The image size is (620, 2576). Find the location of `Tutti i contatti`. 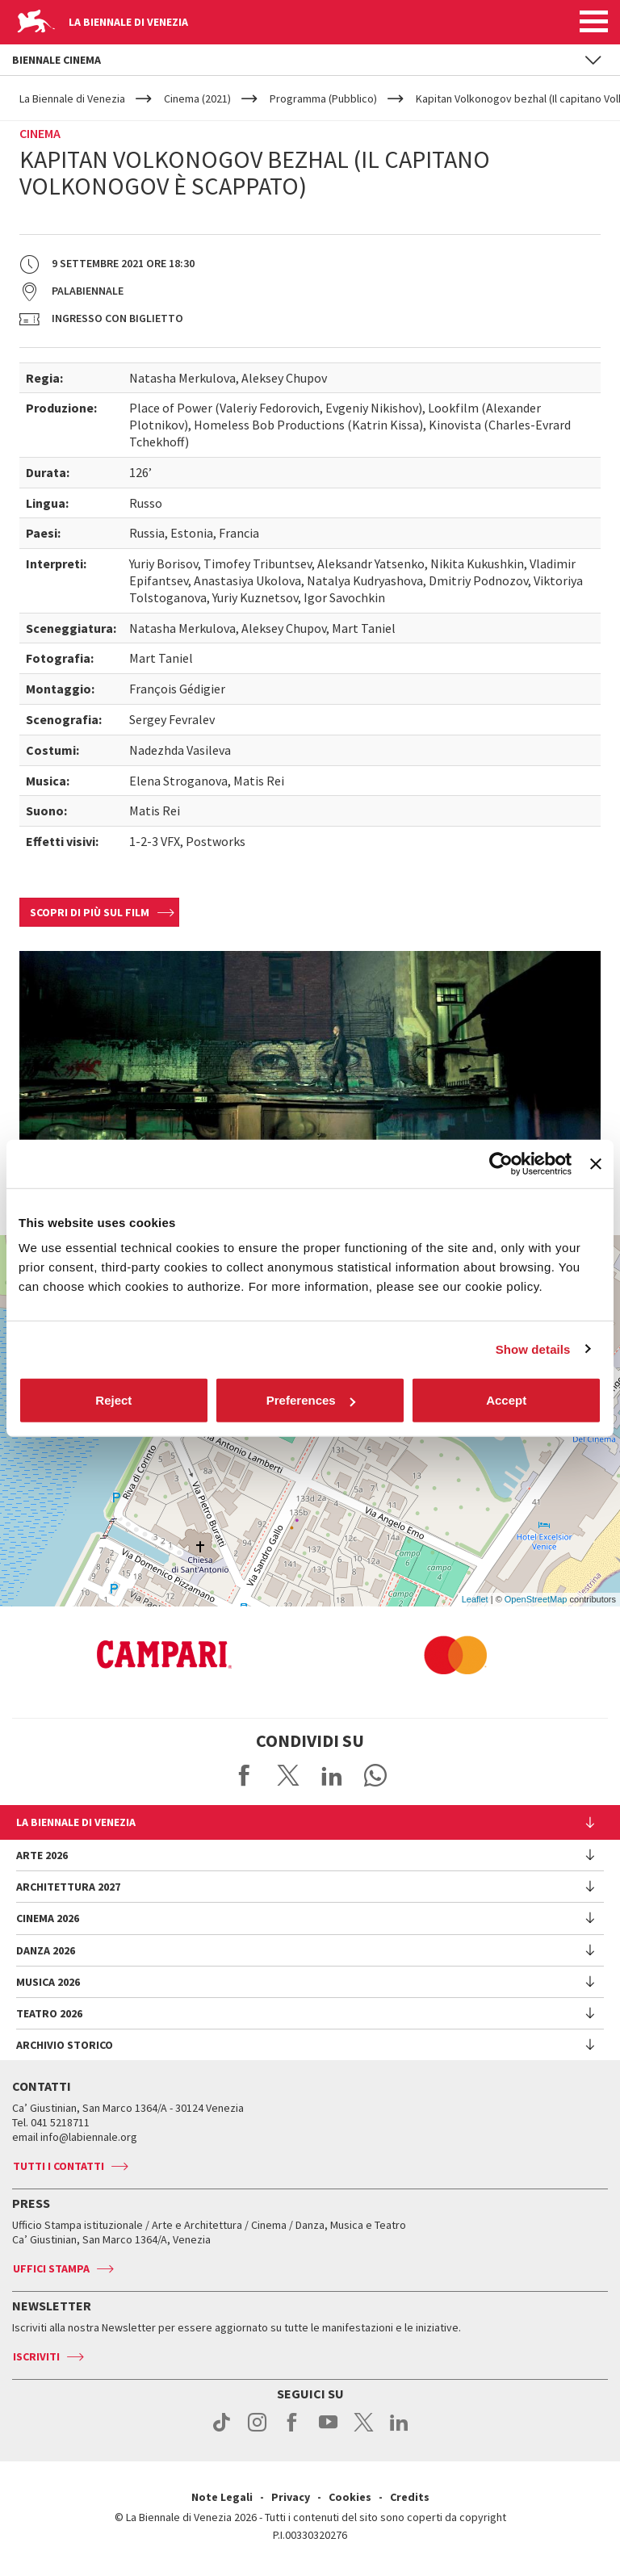

Tutti i contatti is located at coordinates (58, 2166).